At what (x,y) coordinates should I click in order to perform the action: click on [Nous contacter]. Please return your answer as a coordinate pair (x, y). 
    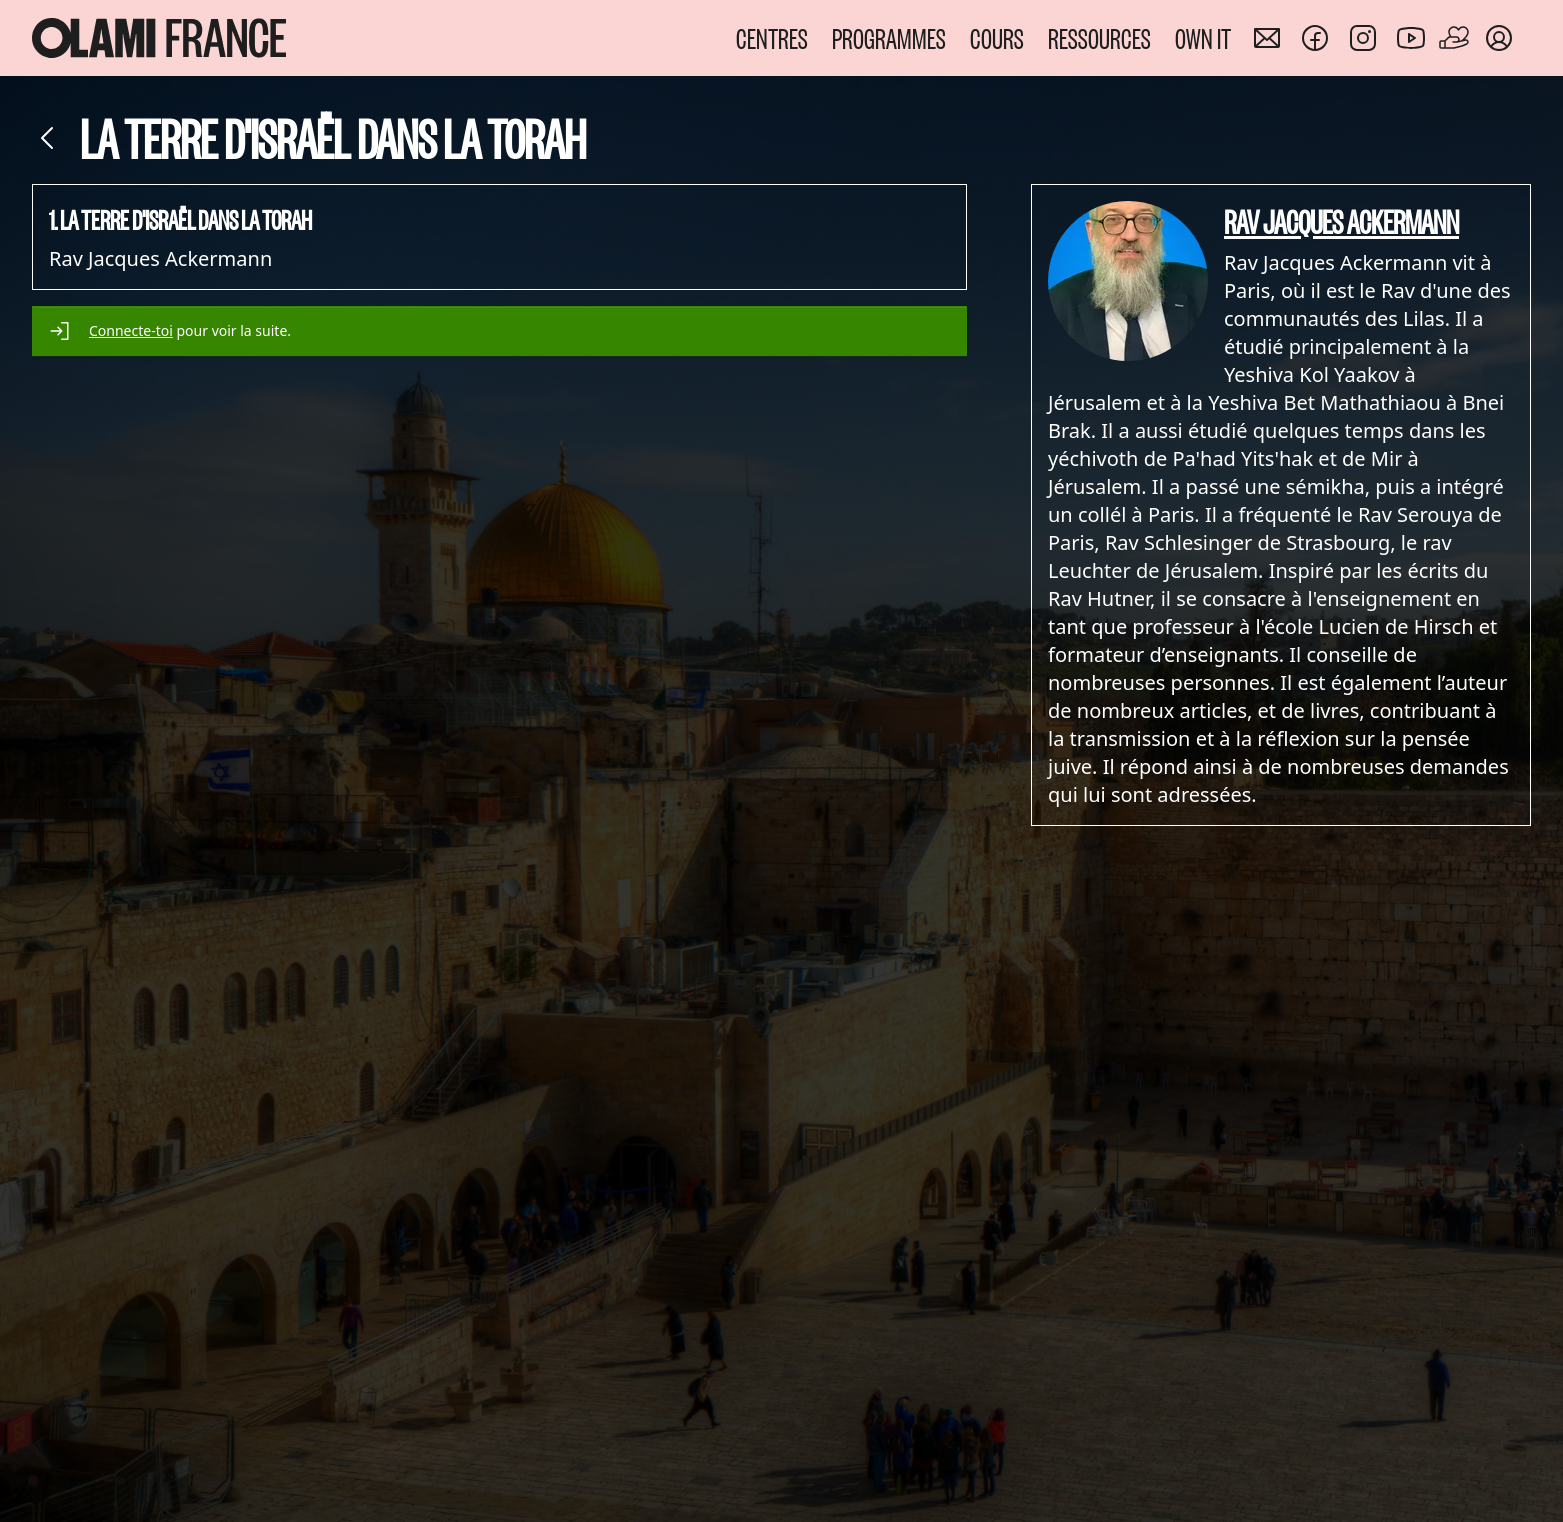
    Looking at the image, I should click on (1267, 38).